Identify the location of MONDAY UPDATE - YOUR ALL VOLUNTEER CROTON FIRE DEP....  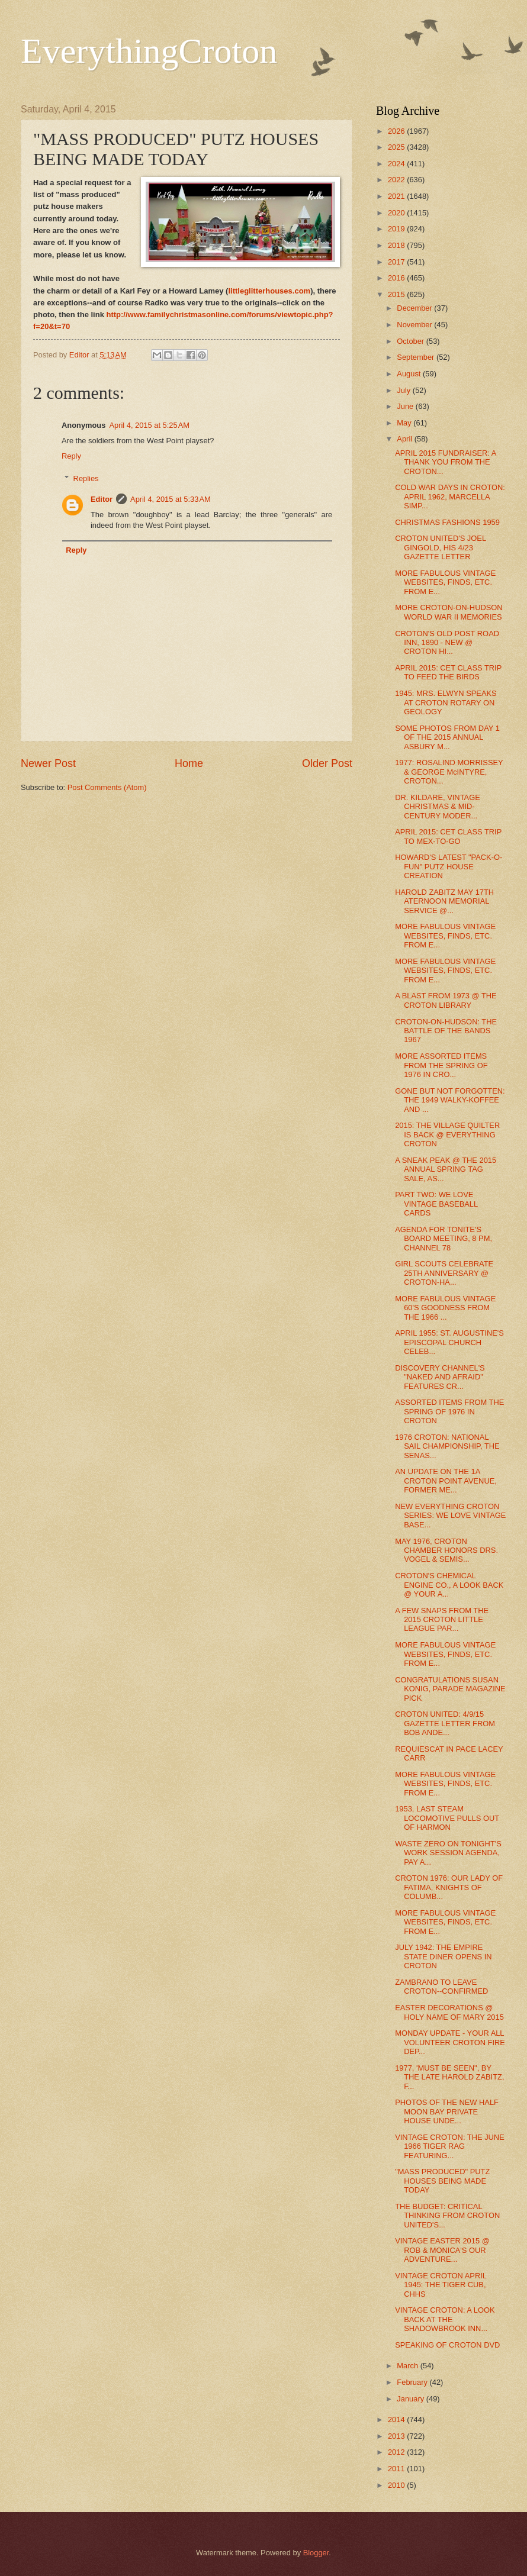
(450, 2042).